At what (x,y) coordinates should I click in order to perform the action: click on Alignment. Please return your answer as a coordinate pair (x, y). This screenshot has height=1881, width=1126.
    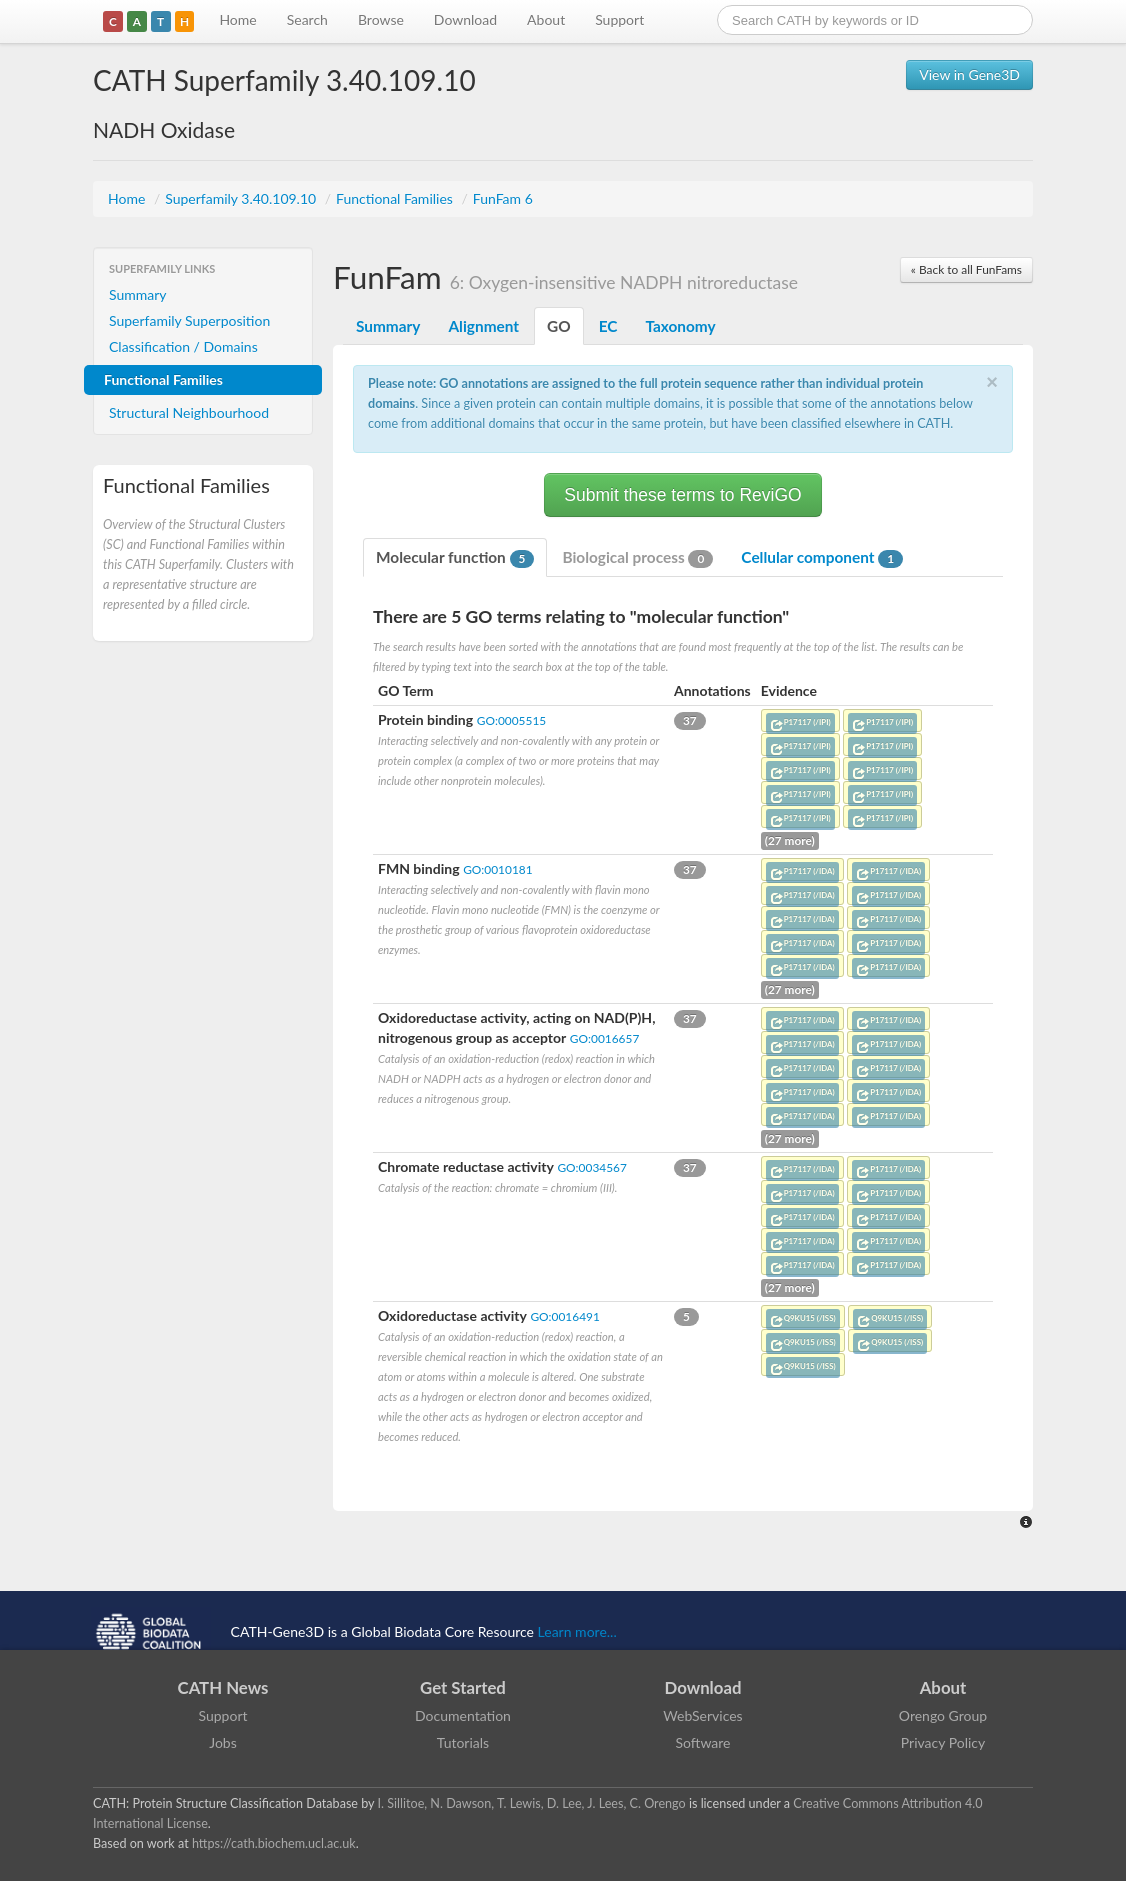
    Looking at the image, I should click on (483, 326).